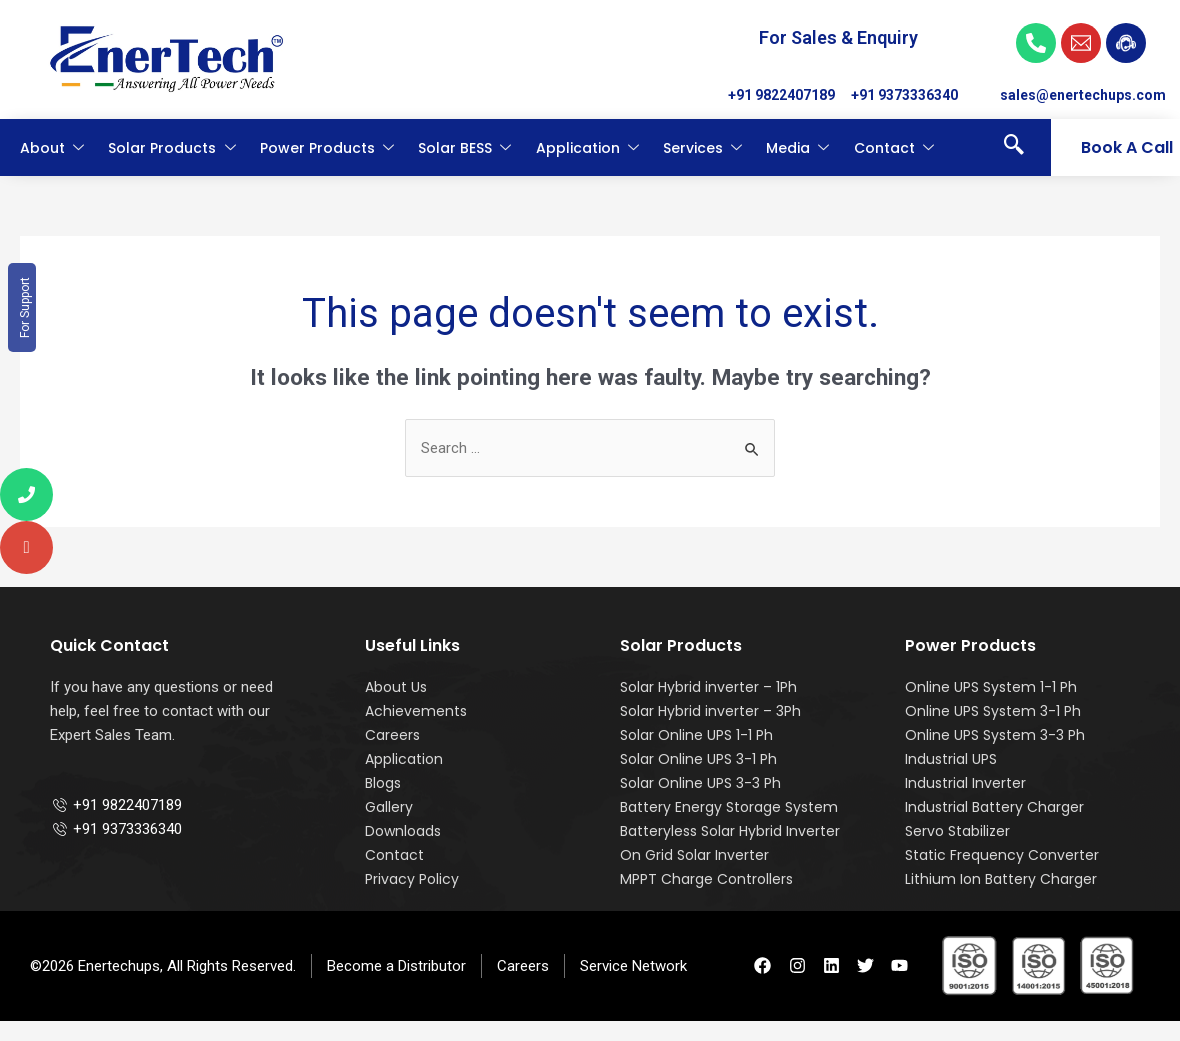 The image size is (1180, 1041). Describe the element at coordinates (895, 148) in the screenshot. I see `Contact` at that location.